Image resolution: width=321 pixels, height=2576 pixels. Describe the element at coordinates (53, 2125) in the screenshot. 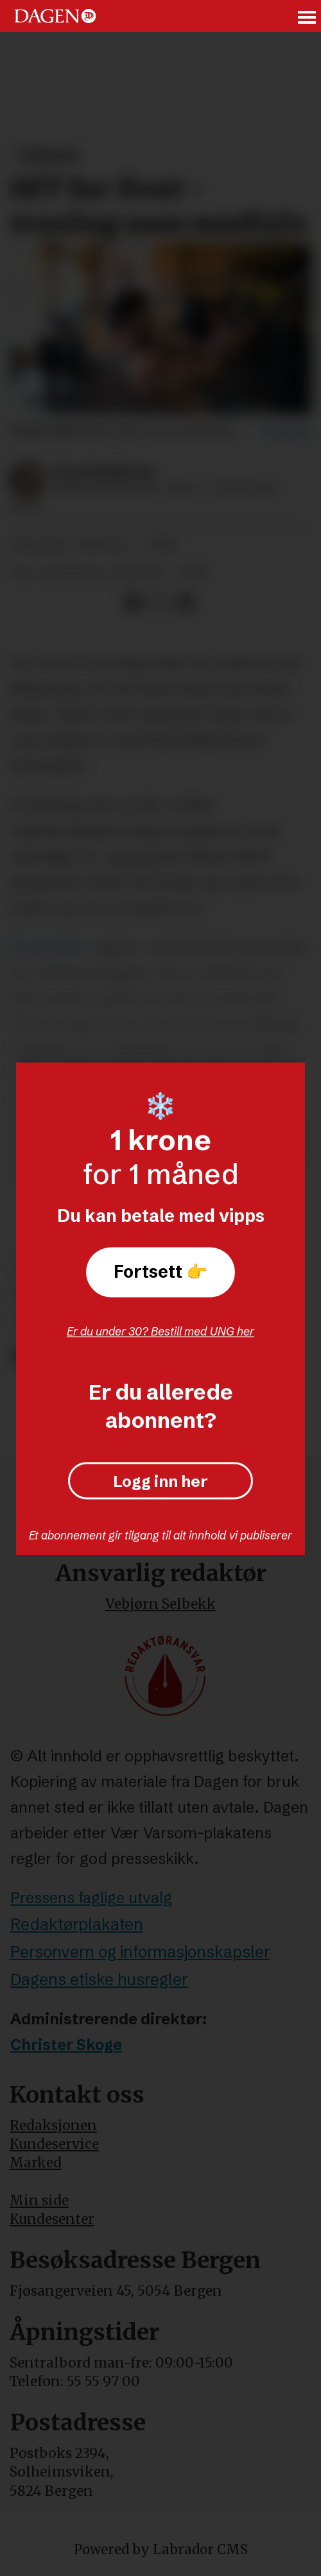

I see `Redaksjonen` at that location.